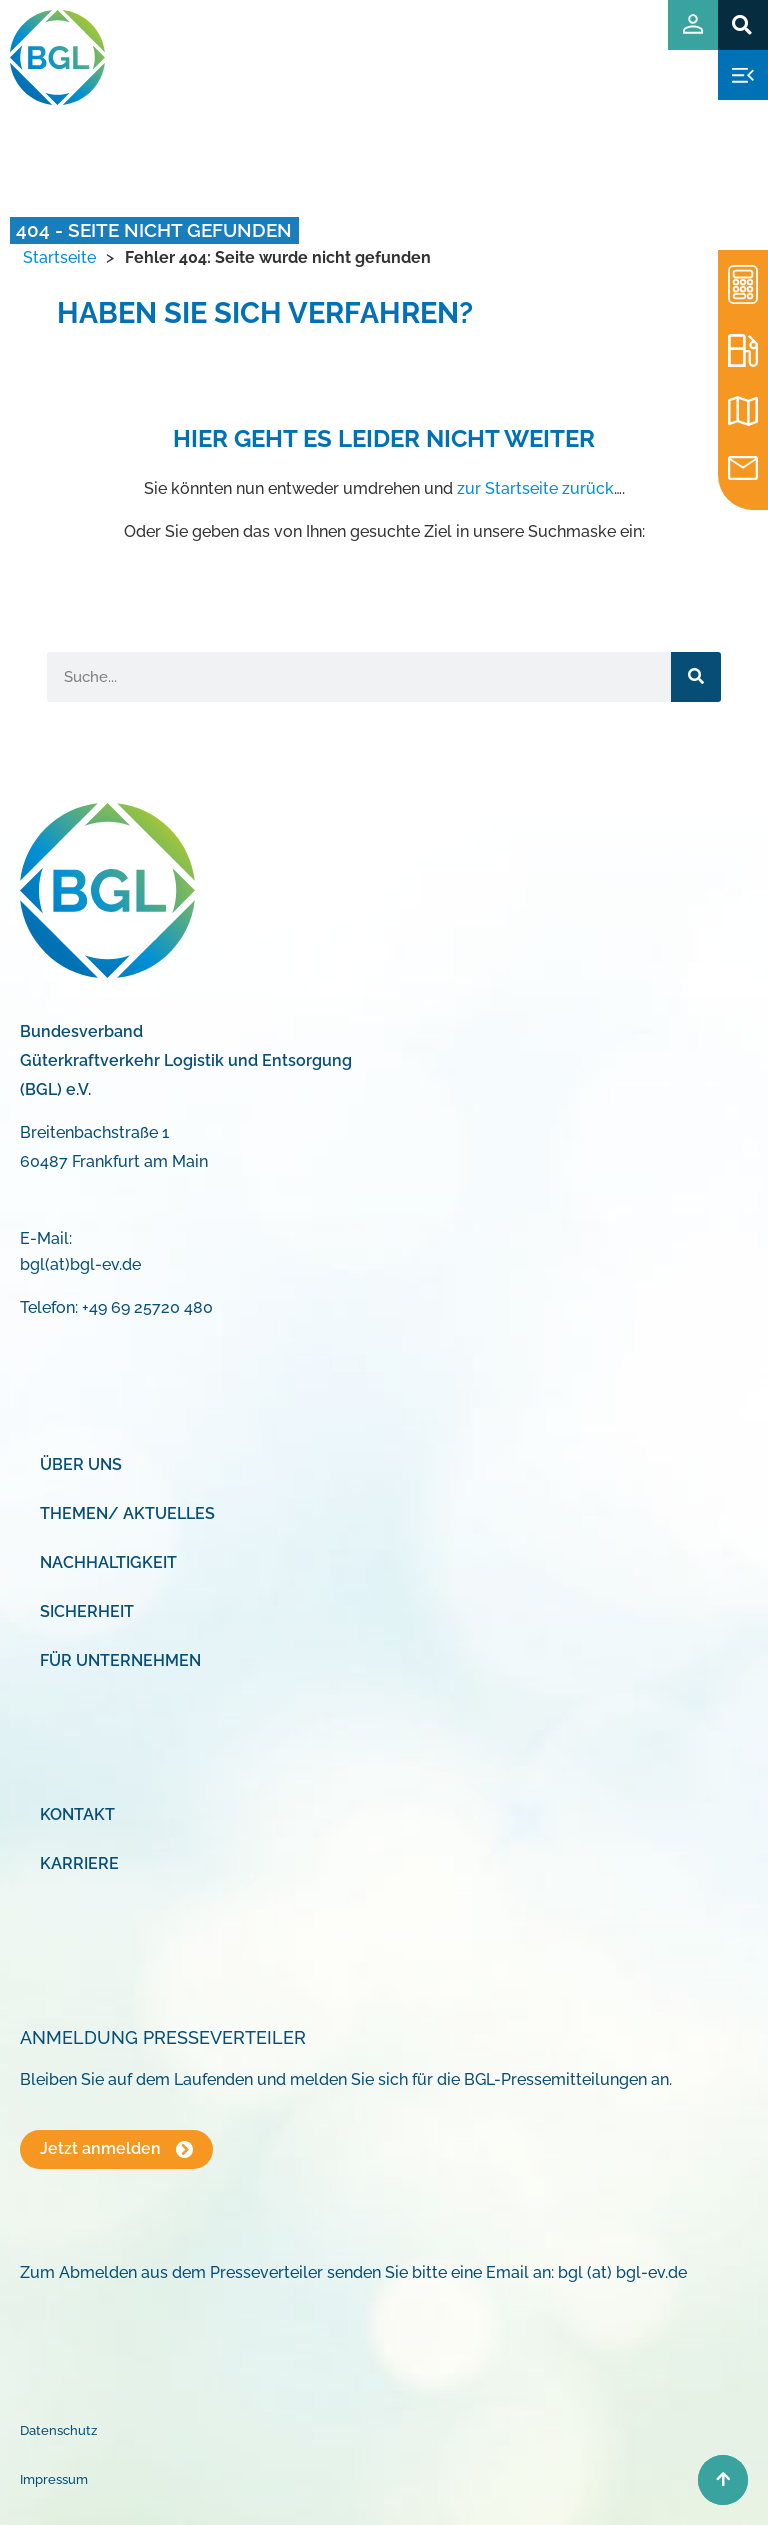  I want to click on Sicherheit, so click(87, 1611).